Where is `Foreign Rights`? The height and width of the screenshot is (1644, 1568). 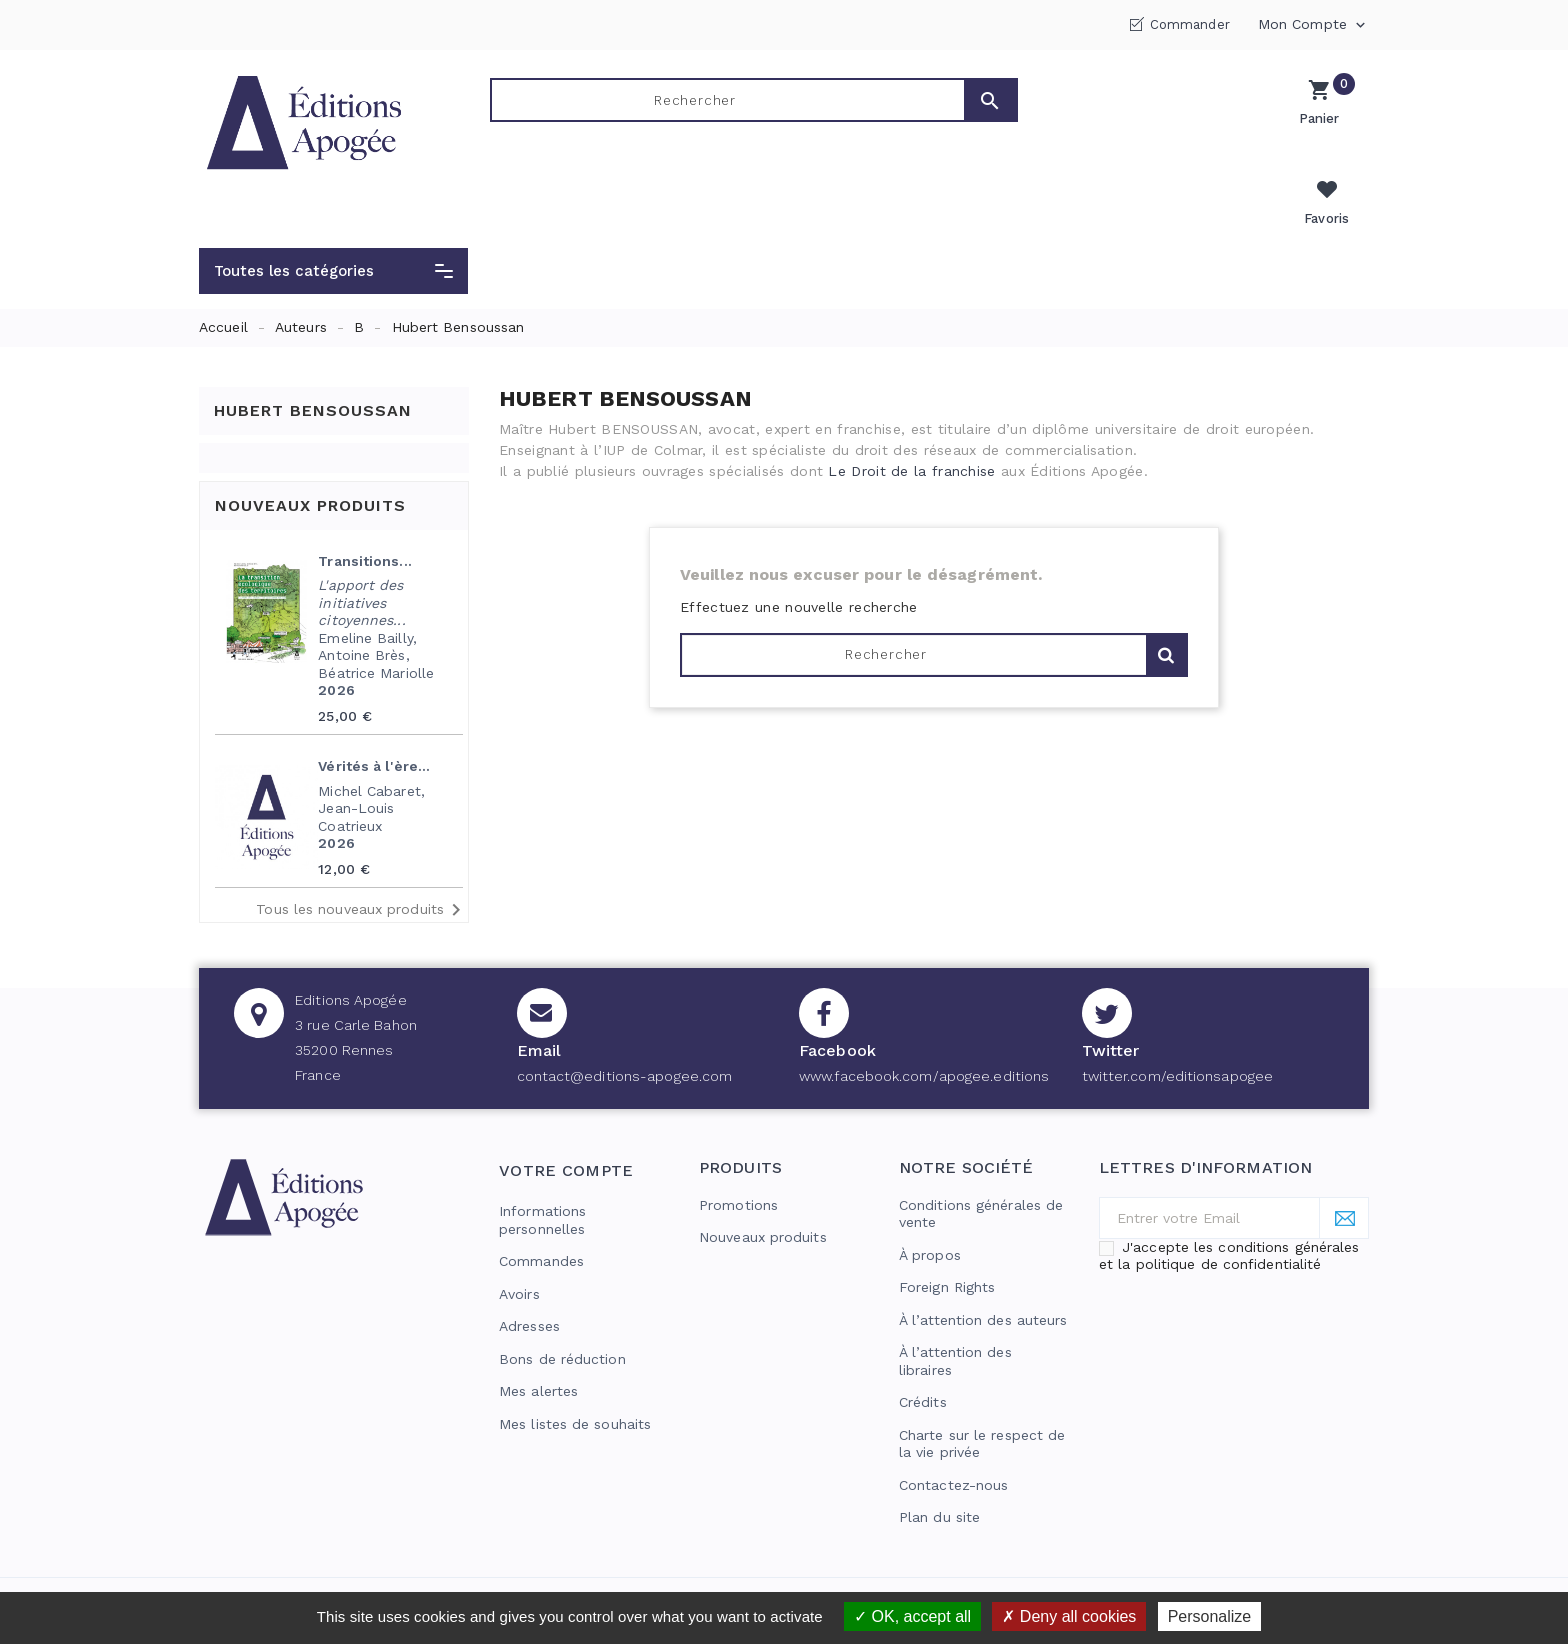 Foreign Rights is located at coordinates (947, 1241).